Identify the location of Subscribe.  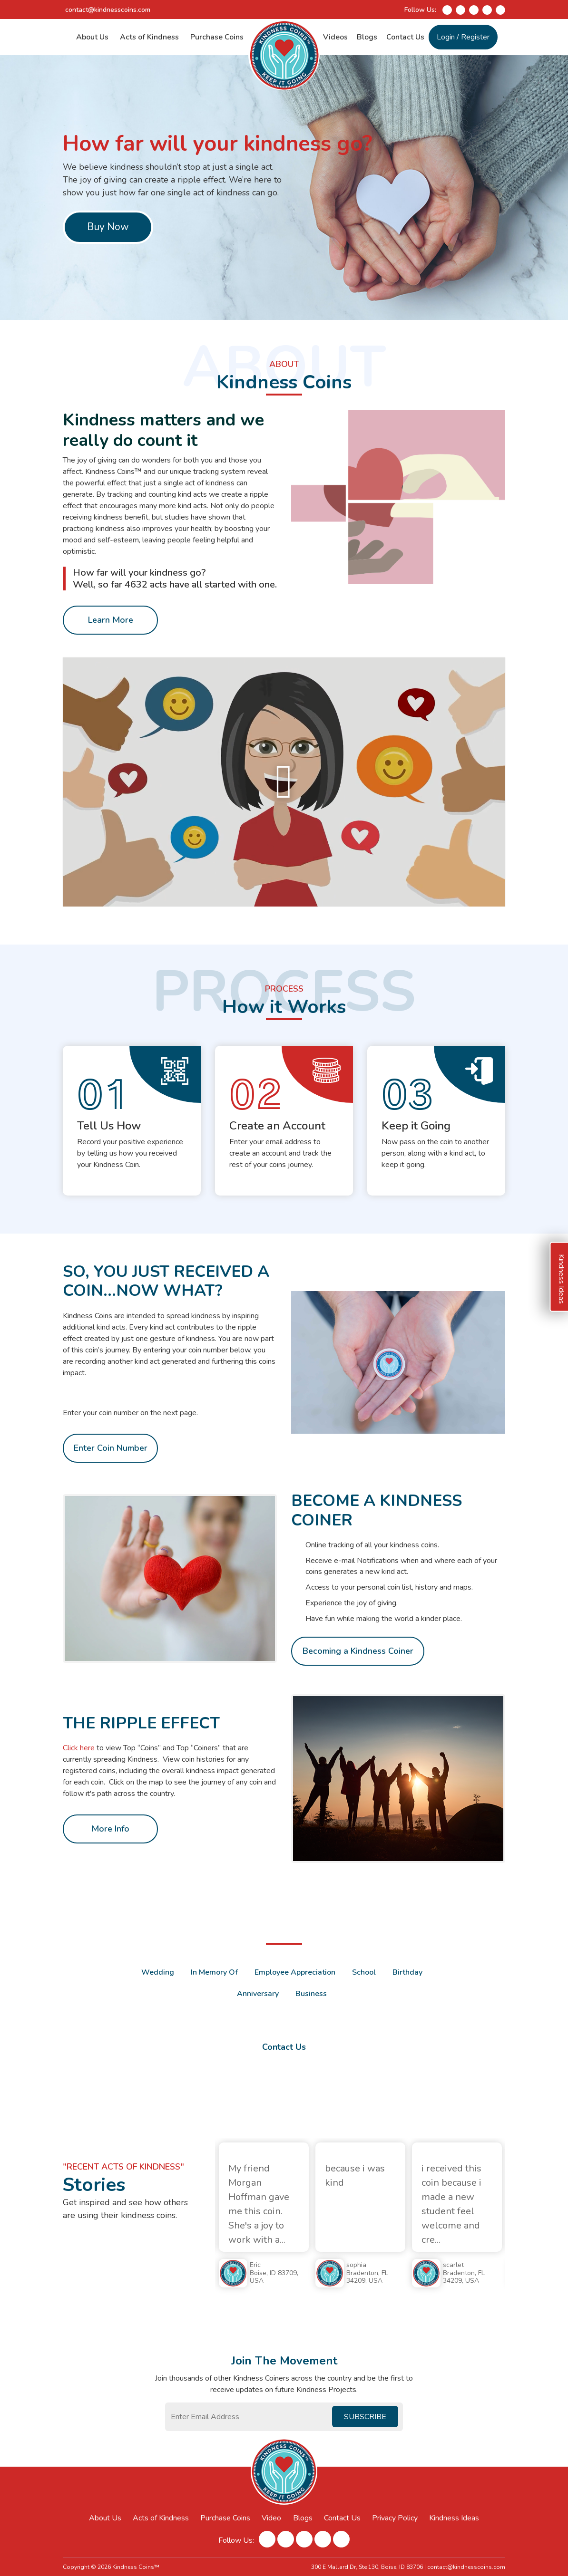
(365, 2417).